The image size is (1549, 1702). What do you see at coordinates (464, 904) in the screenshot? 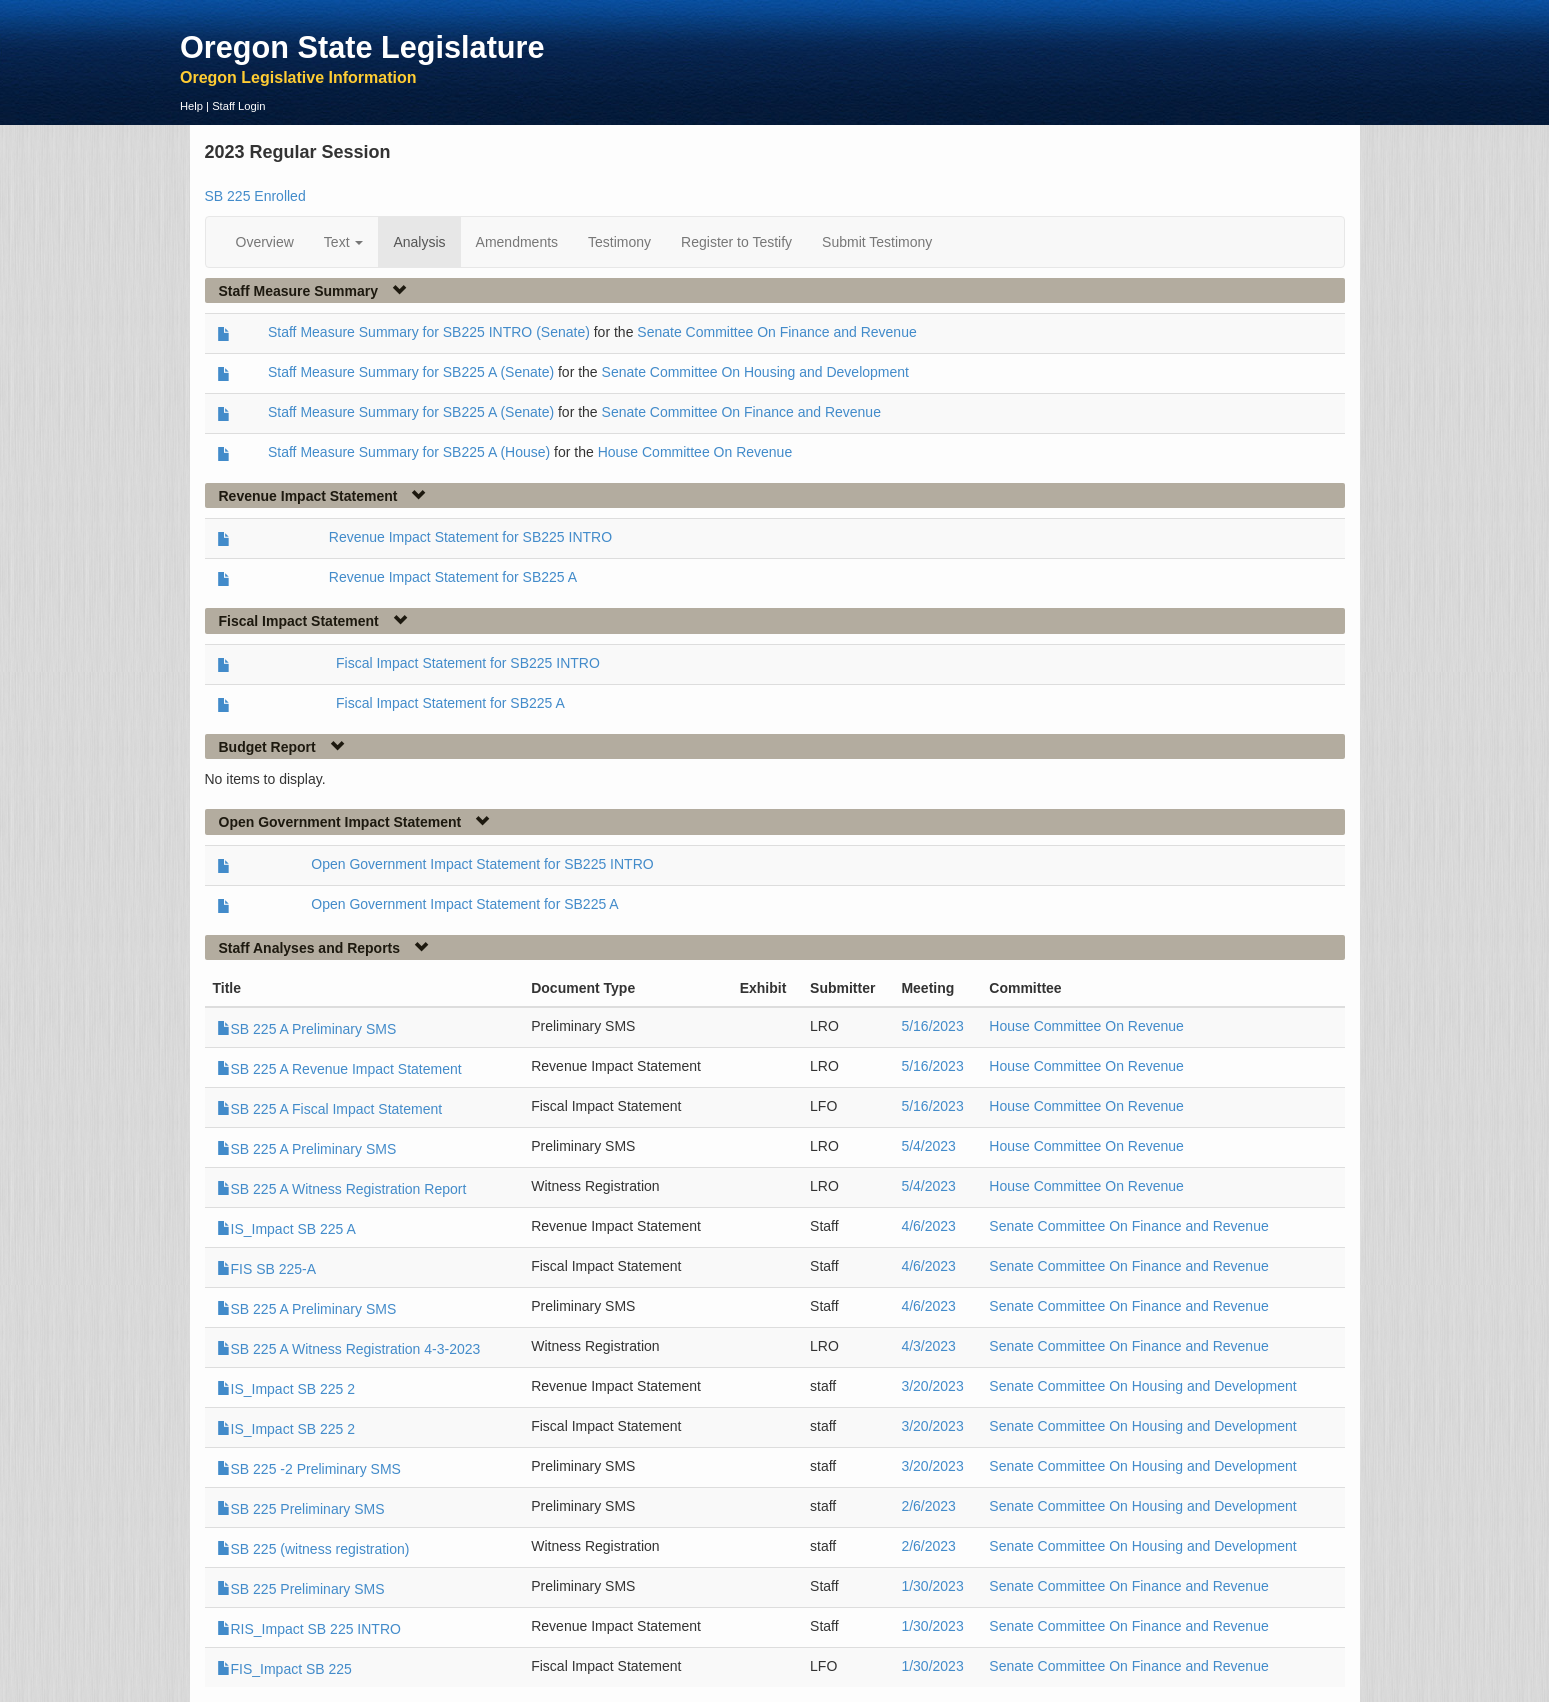
I see `Open Government Impact Statement for SB225 A` at bounding box center [464, 904].